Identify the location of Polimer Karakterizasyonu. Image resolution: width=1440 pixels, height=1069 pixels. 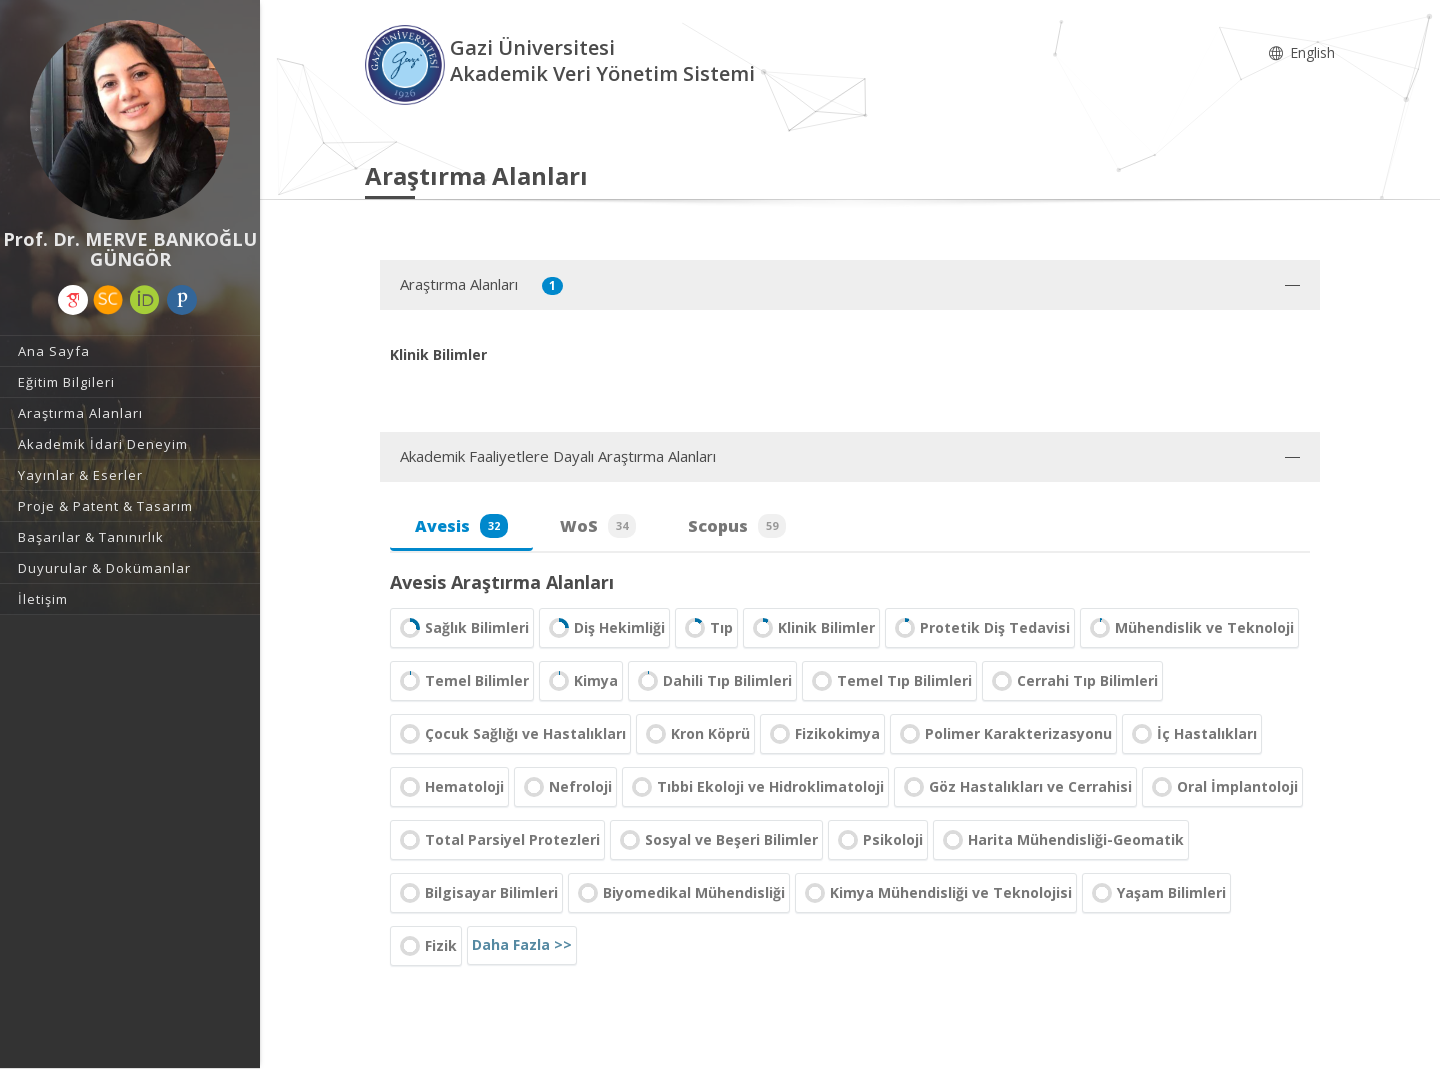
(1003, 734).